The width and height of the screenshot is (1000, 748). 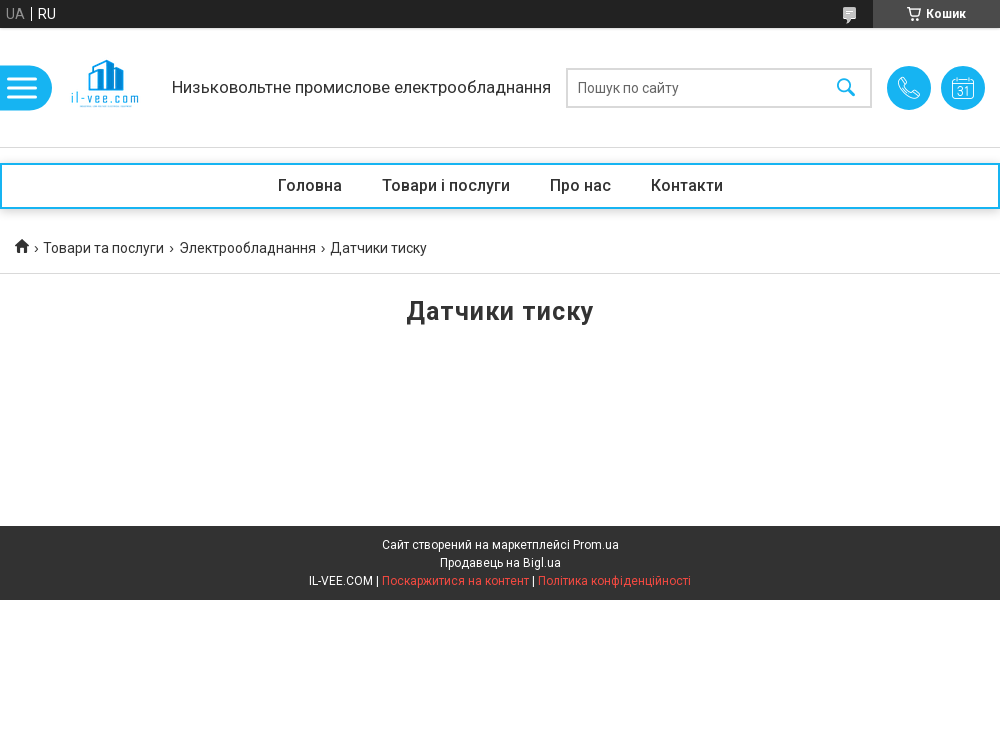 I want to click on Контакти, so click(x=687, y=185).